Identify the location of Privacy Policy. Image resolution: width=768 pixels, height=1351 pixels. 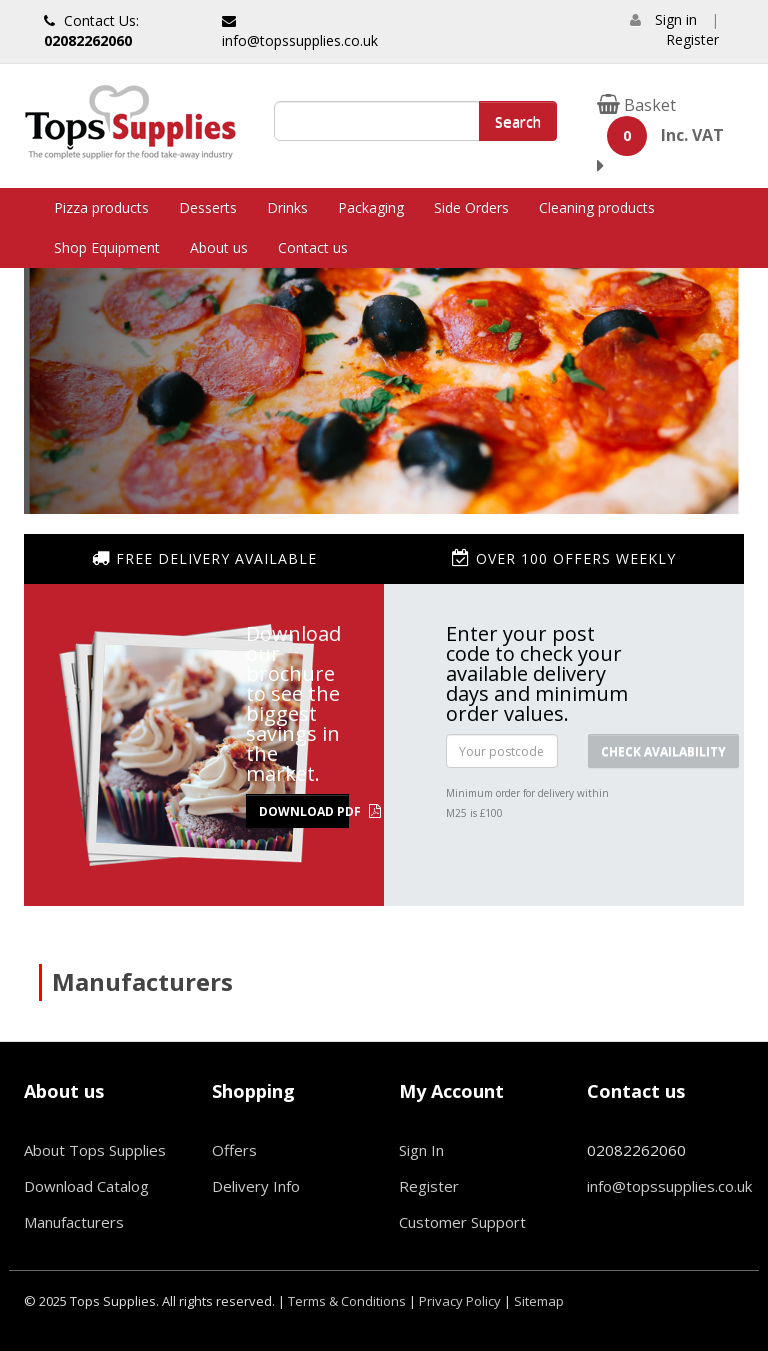
(460, 1301).